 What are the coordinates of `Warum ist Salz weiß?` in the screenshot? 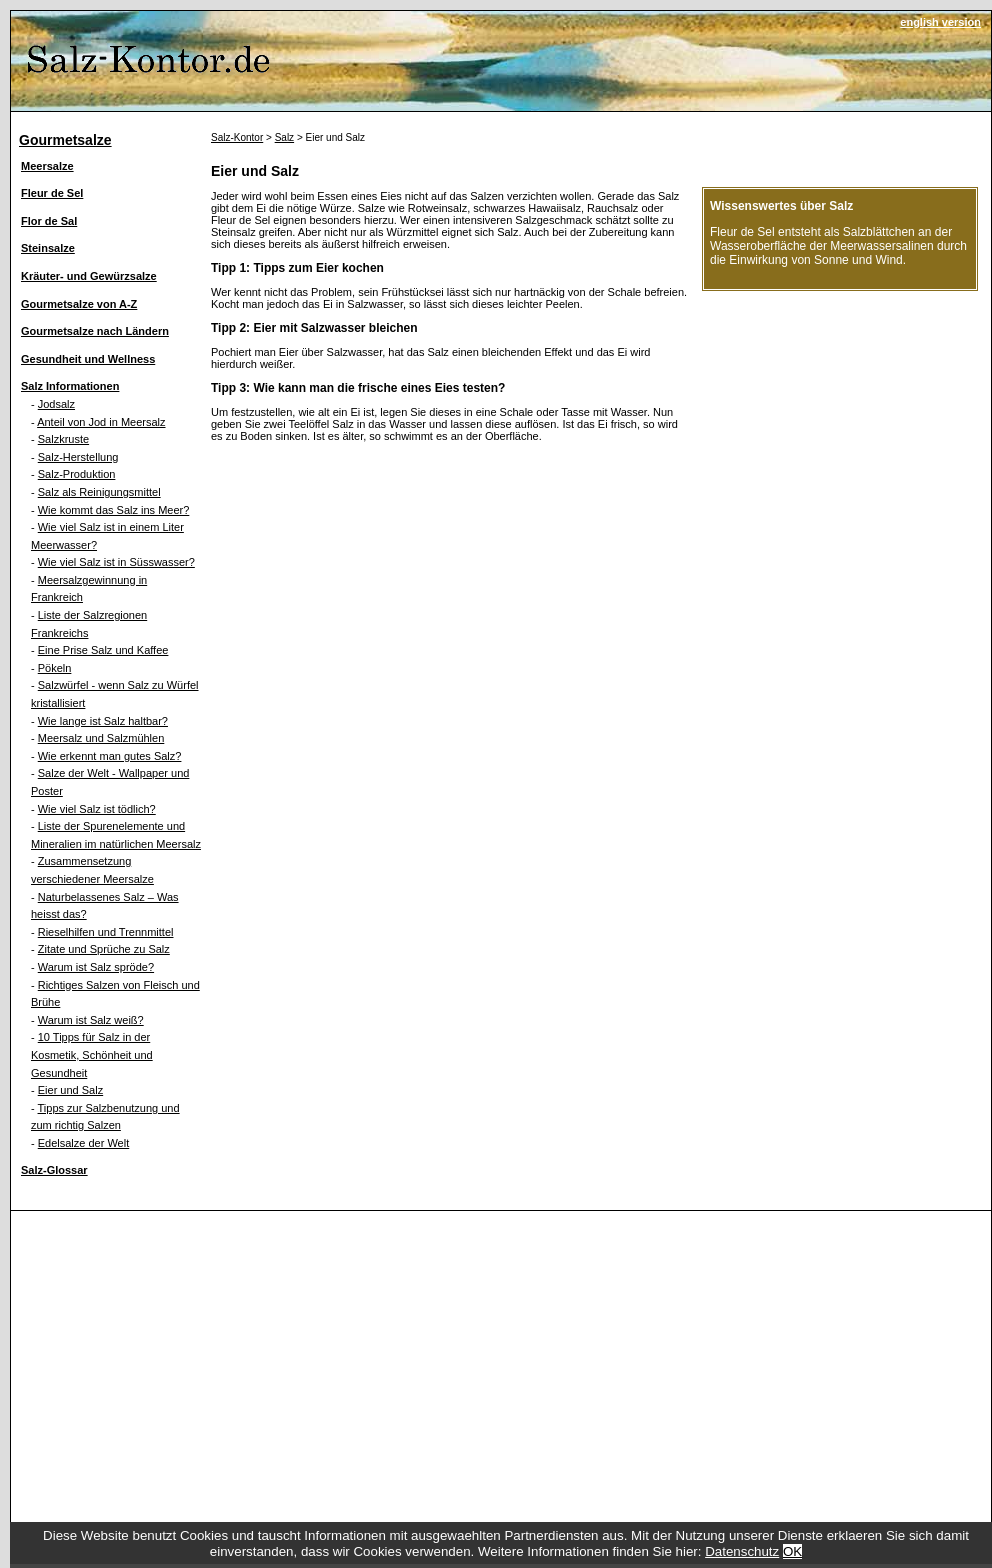 It's located at (91, 1020).